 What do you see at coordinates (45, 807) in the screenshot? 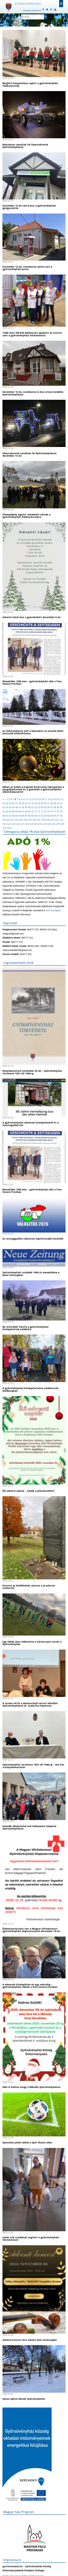
I see `55` at bounding box center [45, 807].